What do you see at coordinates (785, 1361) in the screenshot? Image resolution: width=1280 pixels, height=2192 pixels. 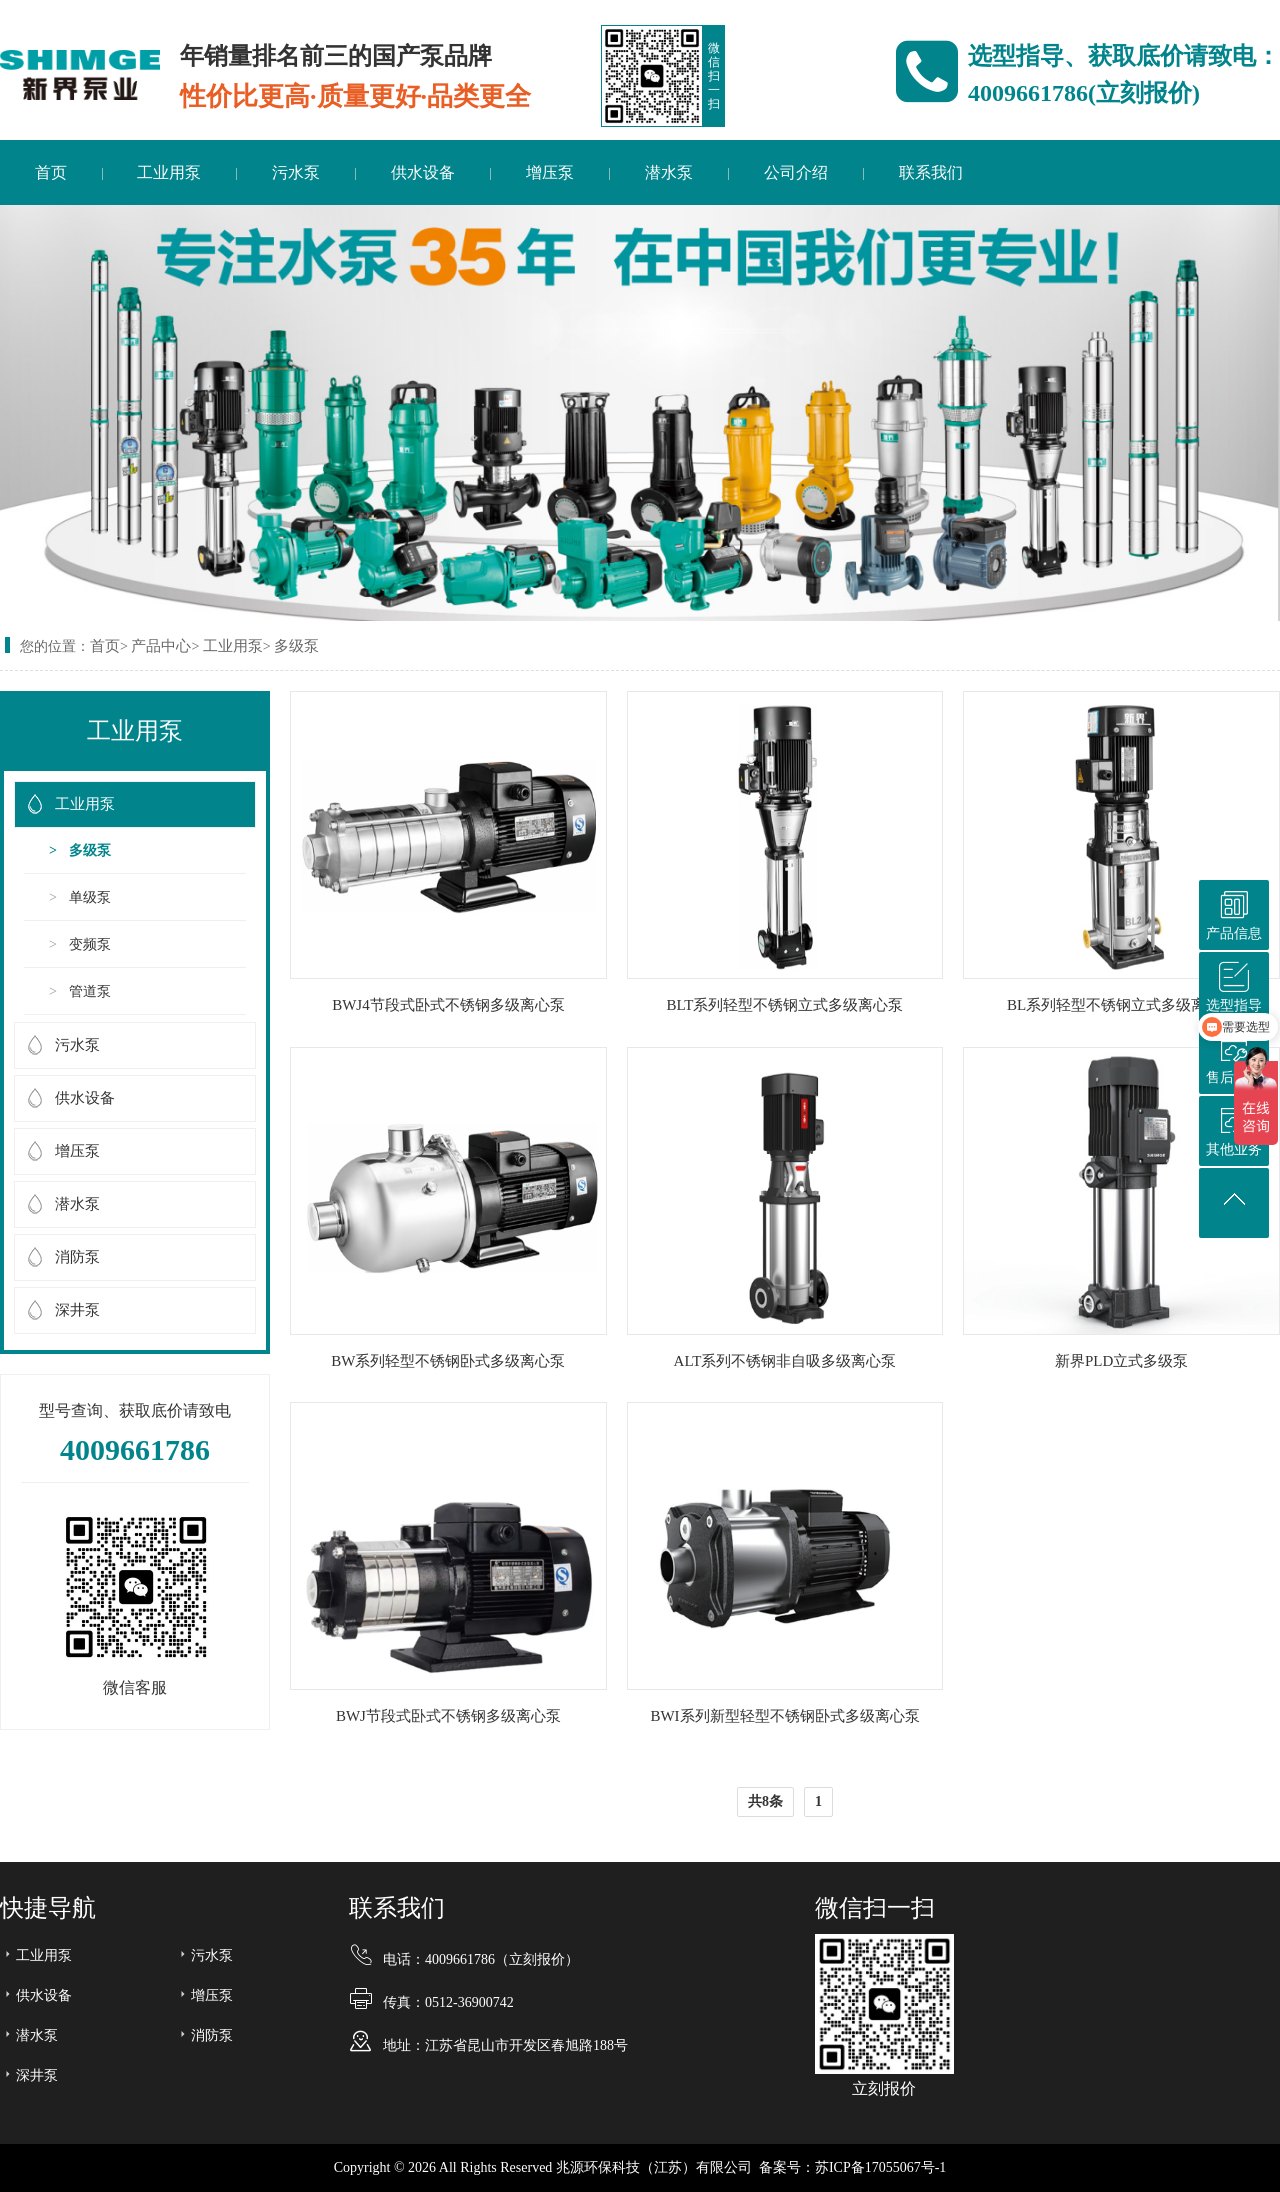 I see `ALT系列不锈钢非自吸多级离心泵` at bounding box center [785, 1361].